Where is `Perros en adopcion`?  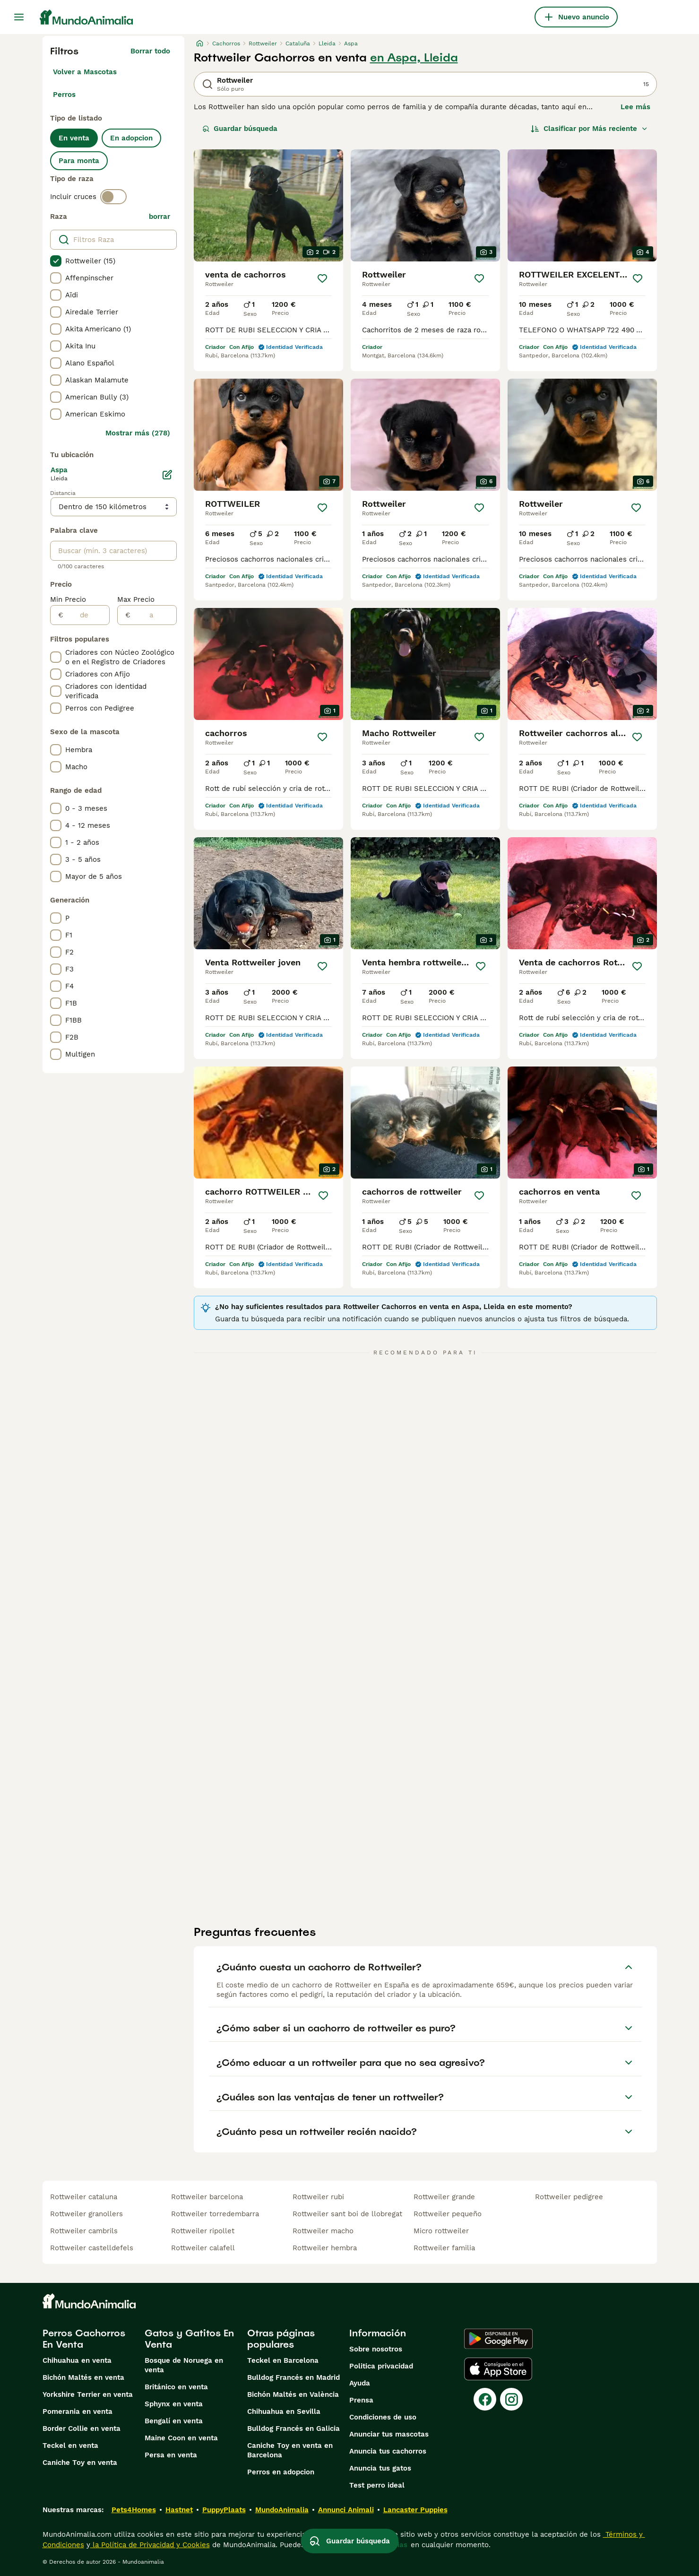
Perros en adopcion is located at coordinates (280, 2472).